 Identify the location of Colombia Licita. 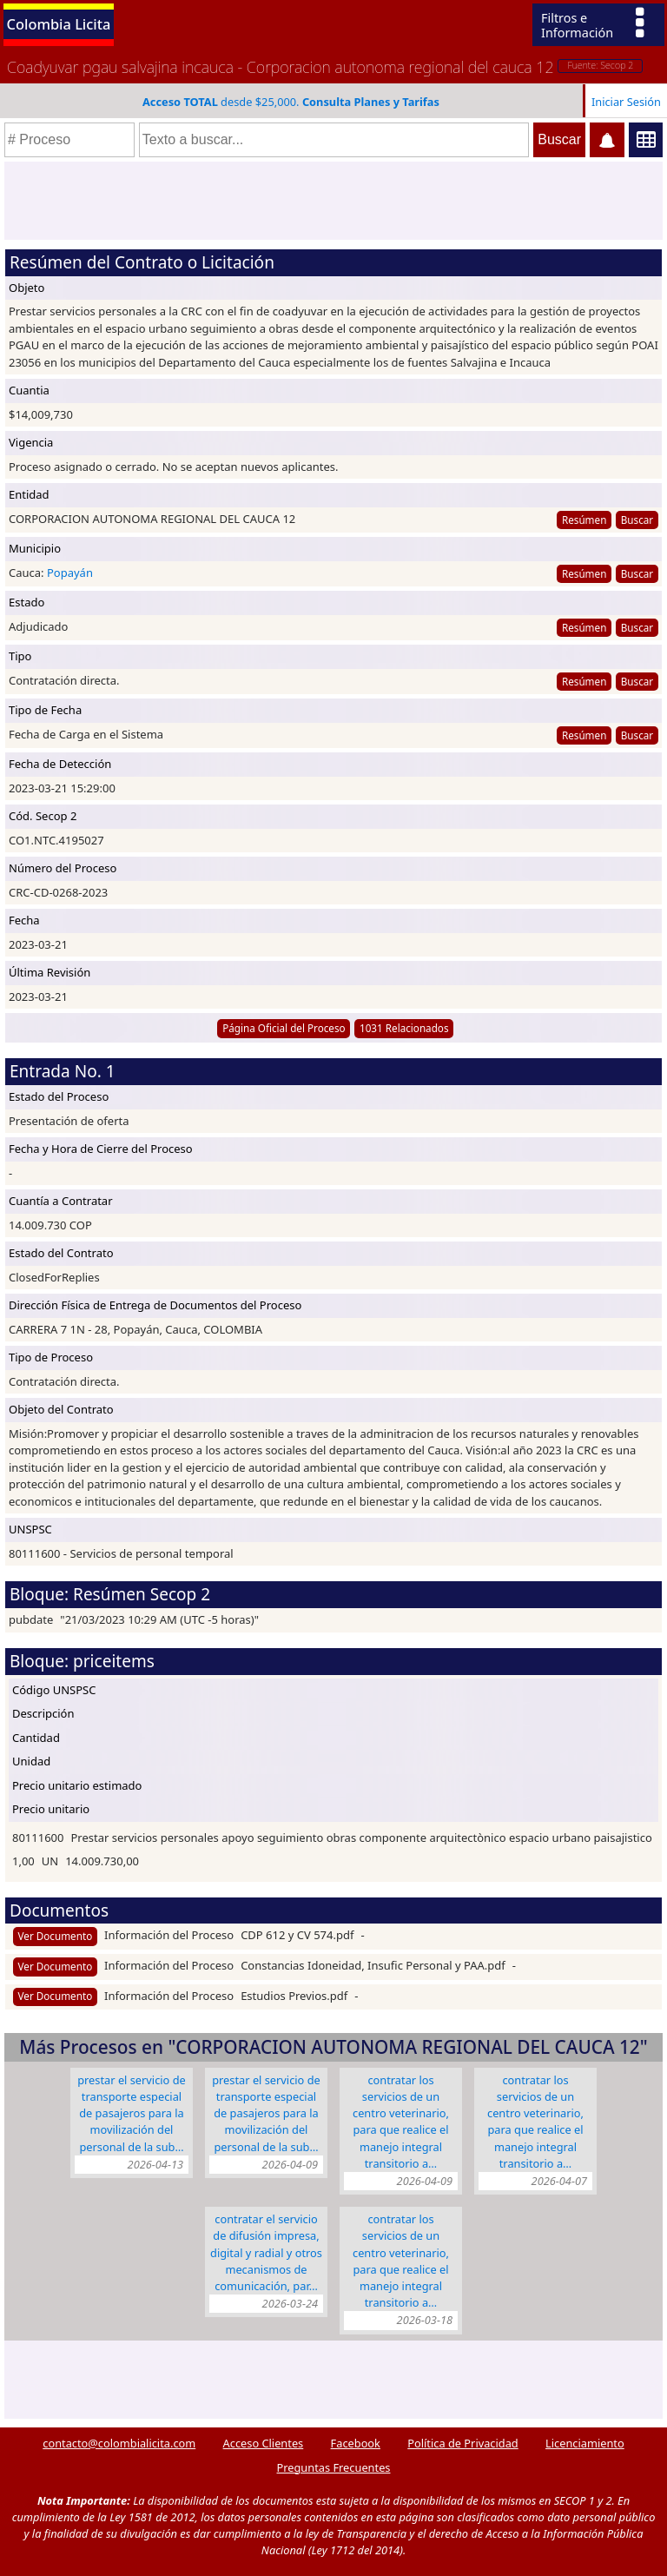
(59, 24).